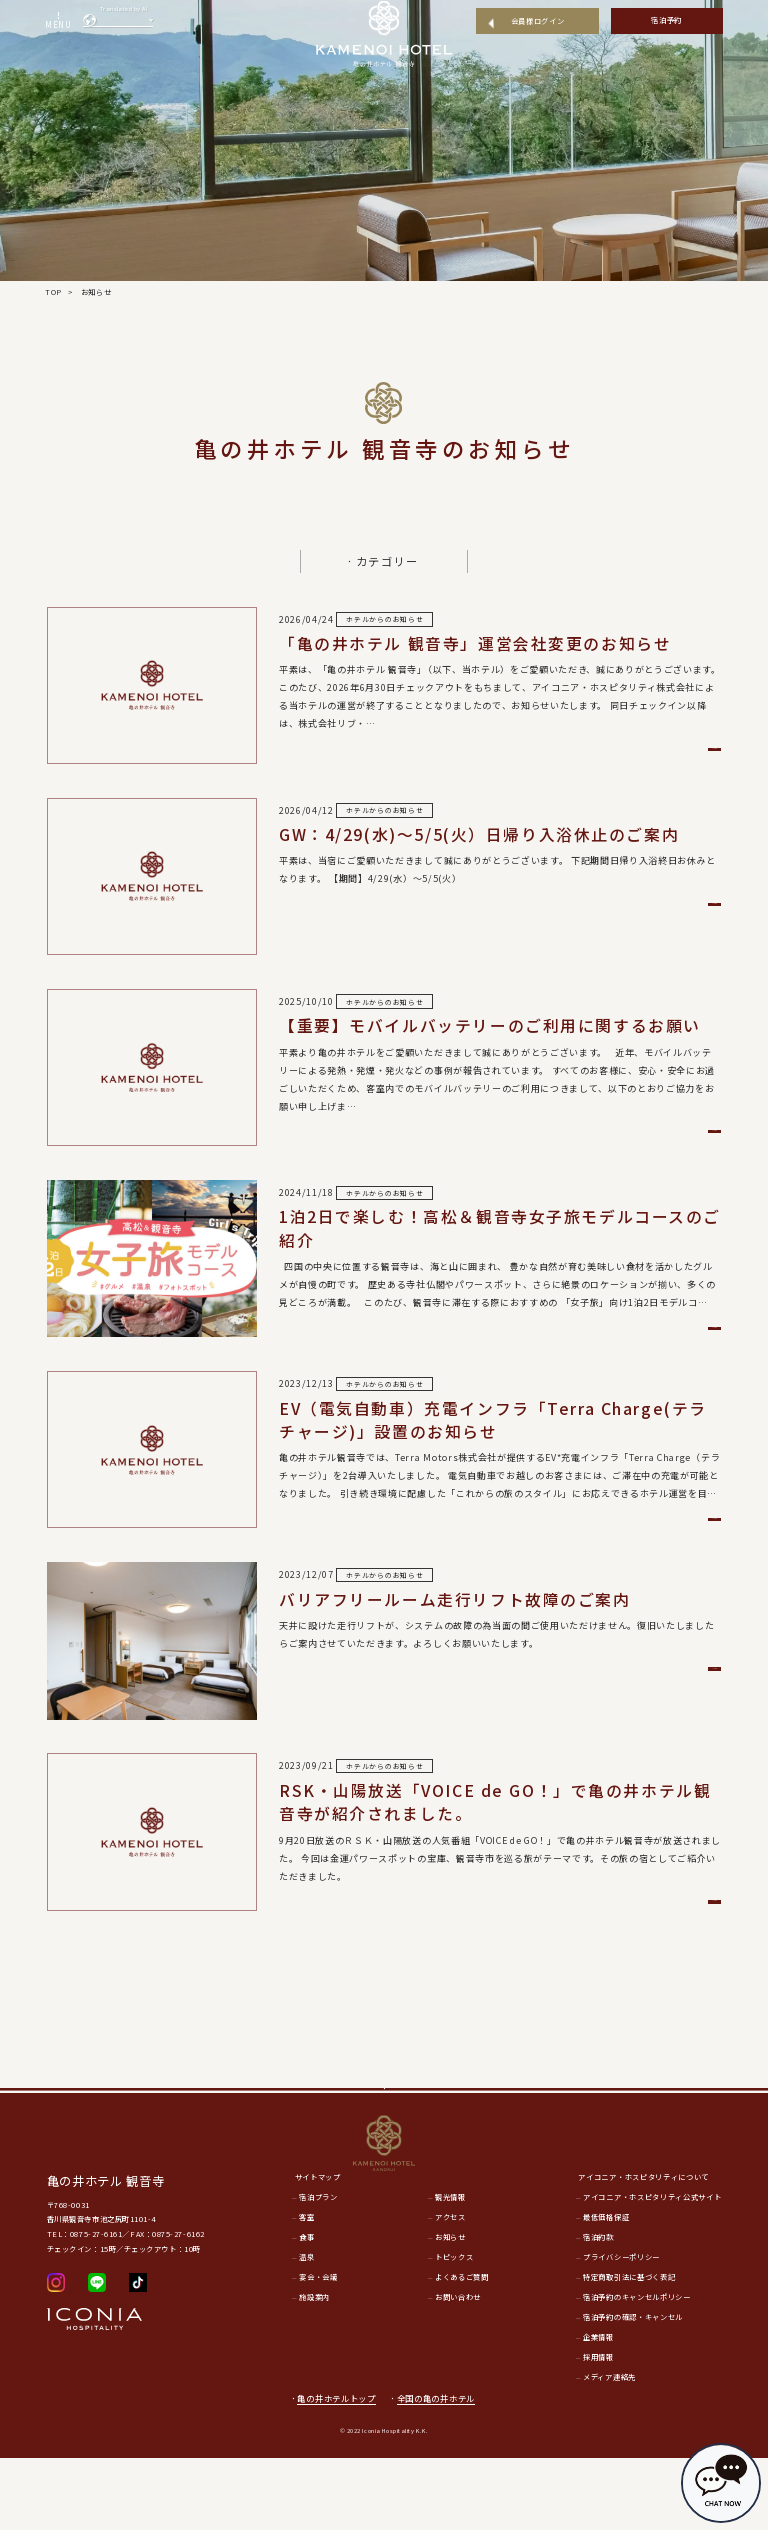 The width and height of the screenshot is (768, 2530). Describe the element at coordinates (318, 2350) in the screenshot. I see `宴会・会議` at that location.